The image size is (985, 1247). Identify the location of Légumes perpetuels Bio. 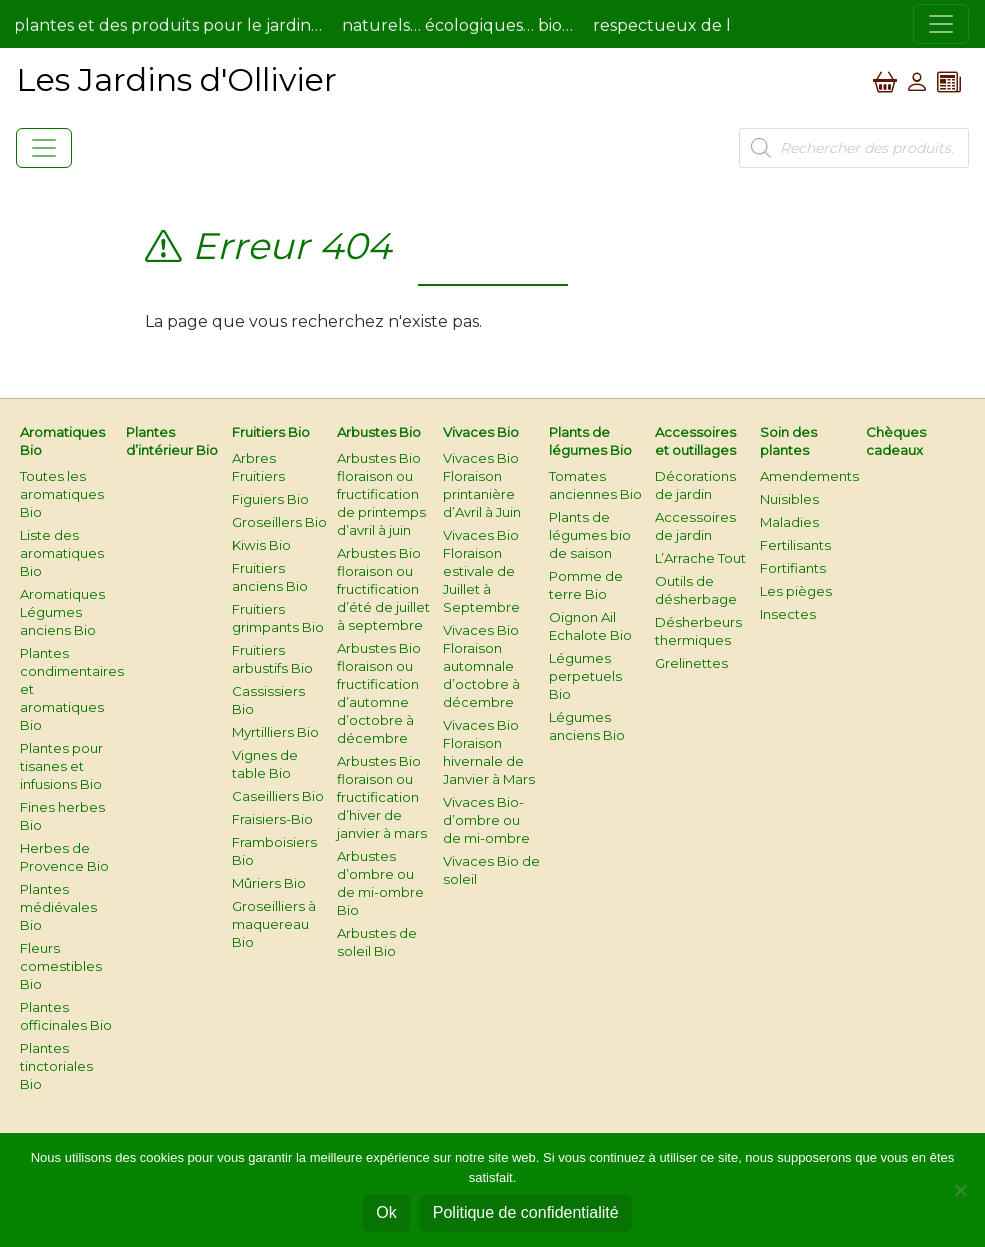
(585, 676).